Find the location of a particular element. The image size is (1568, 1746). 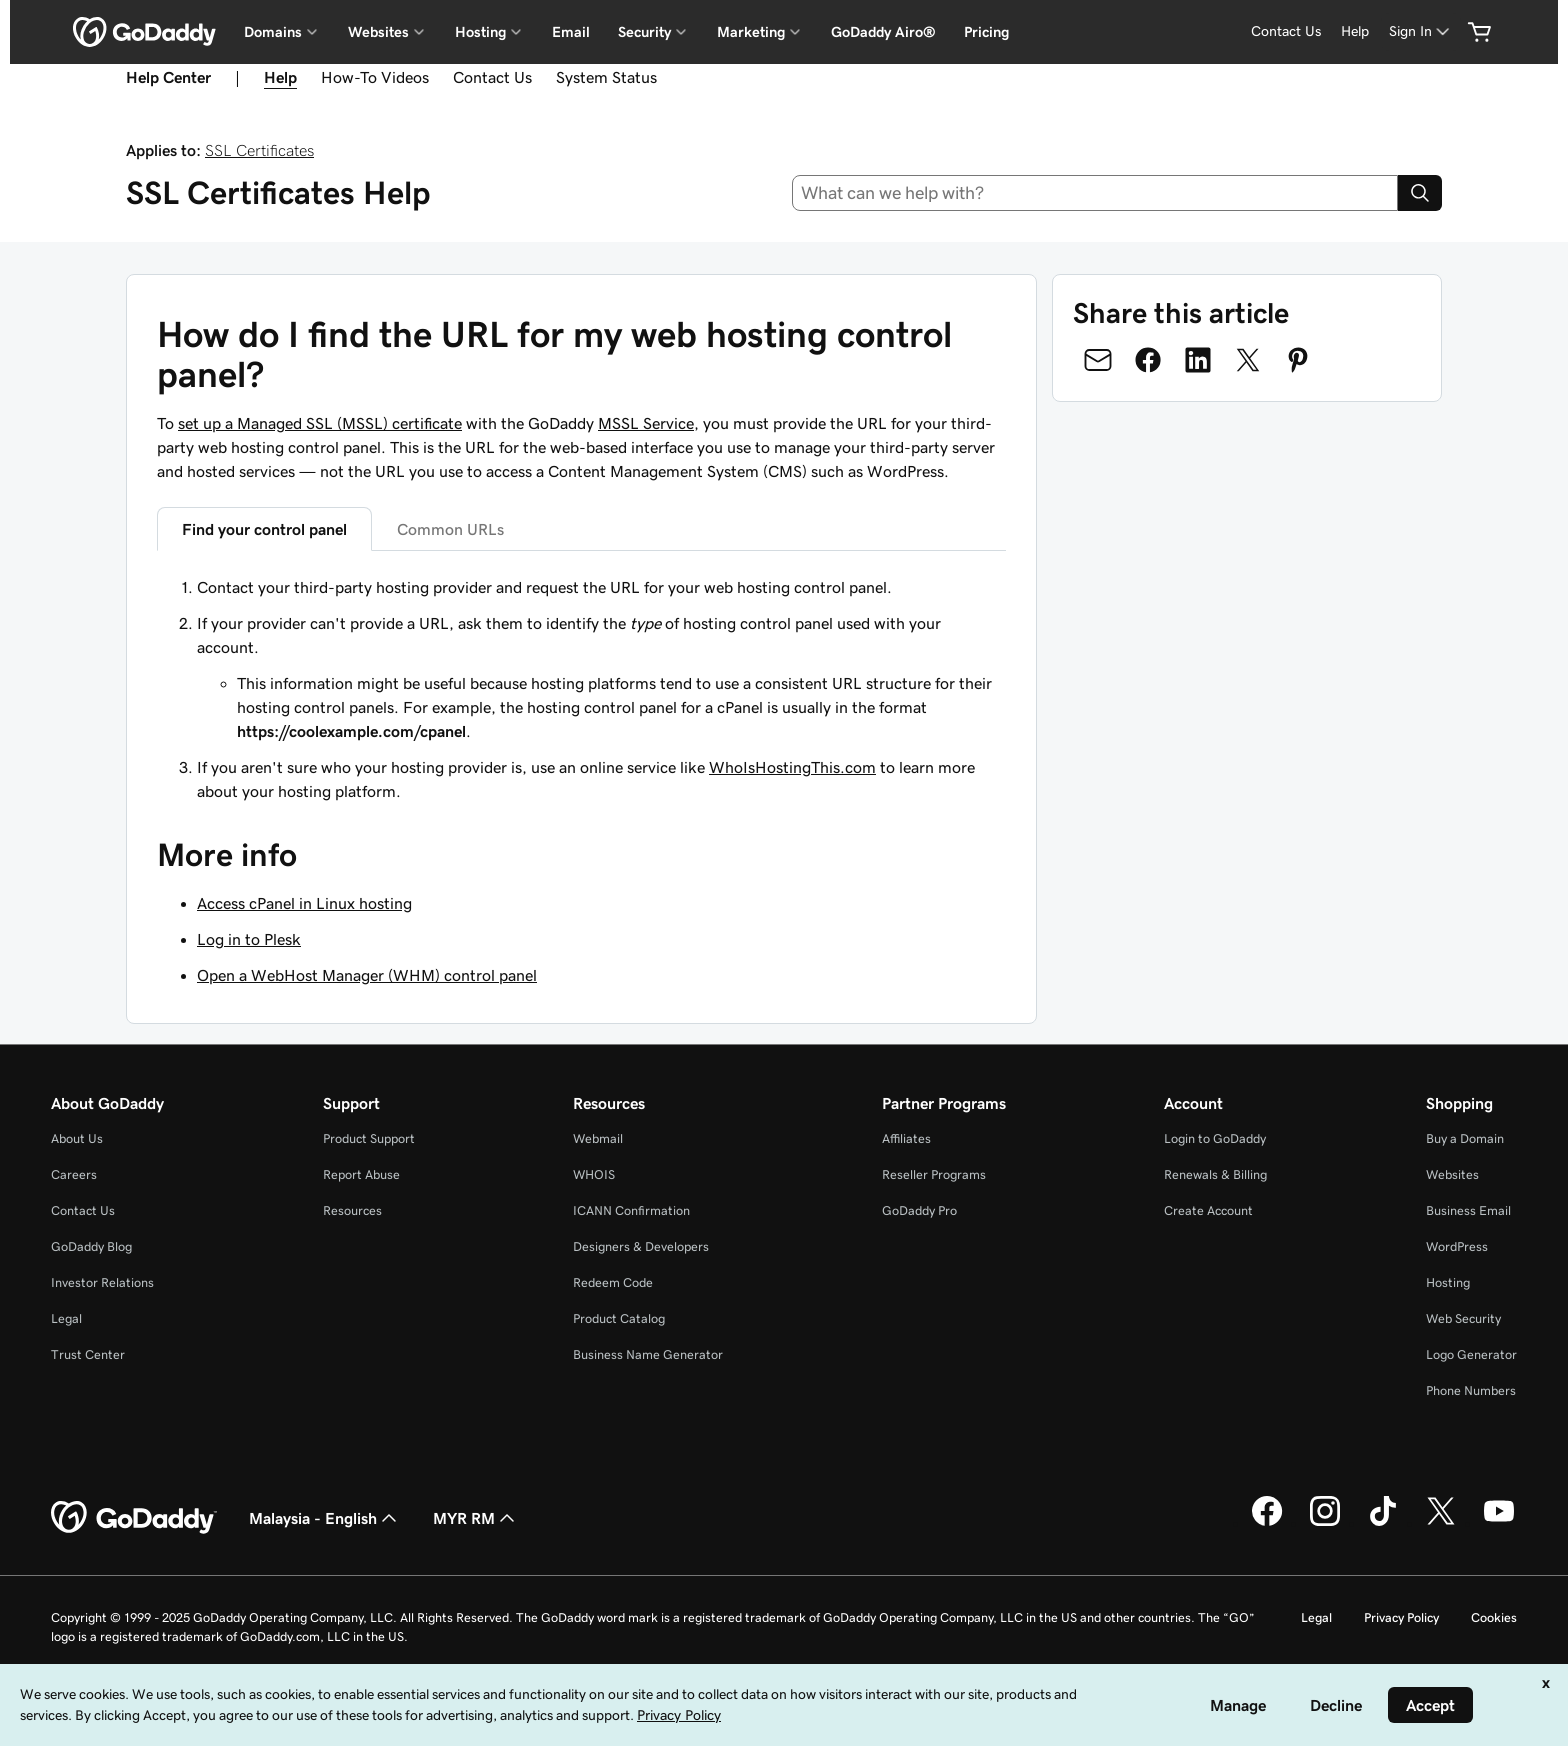

Log in to Plesk is located at coordinates (249, 939).